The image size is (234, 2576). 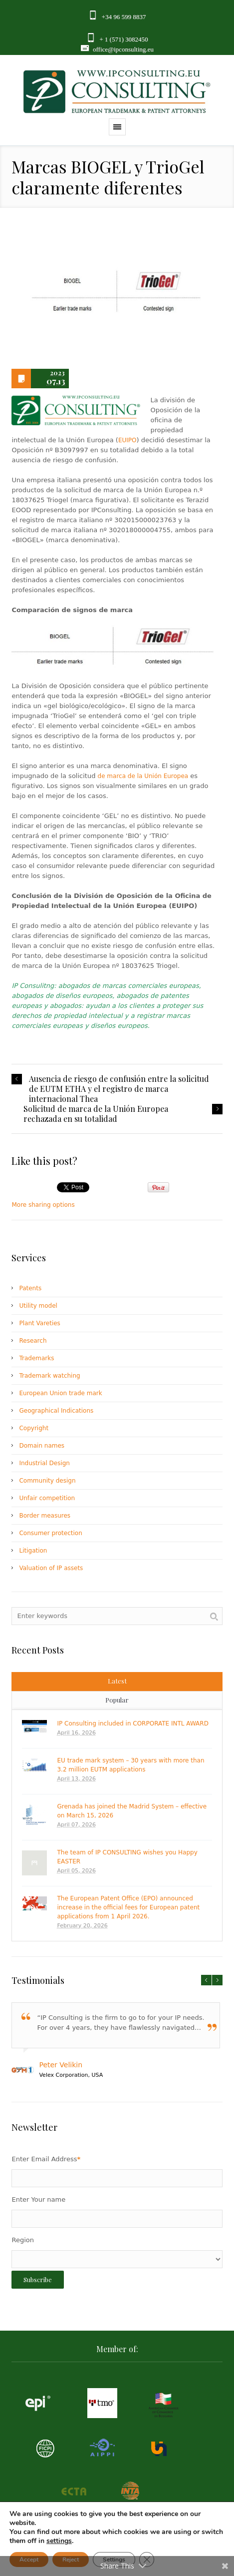 What do you see at coordinates (41, 1445) in the screenshot?
I see `Domain names` at bounding box center [41, 1445].